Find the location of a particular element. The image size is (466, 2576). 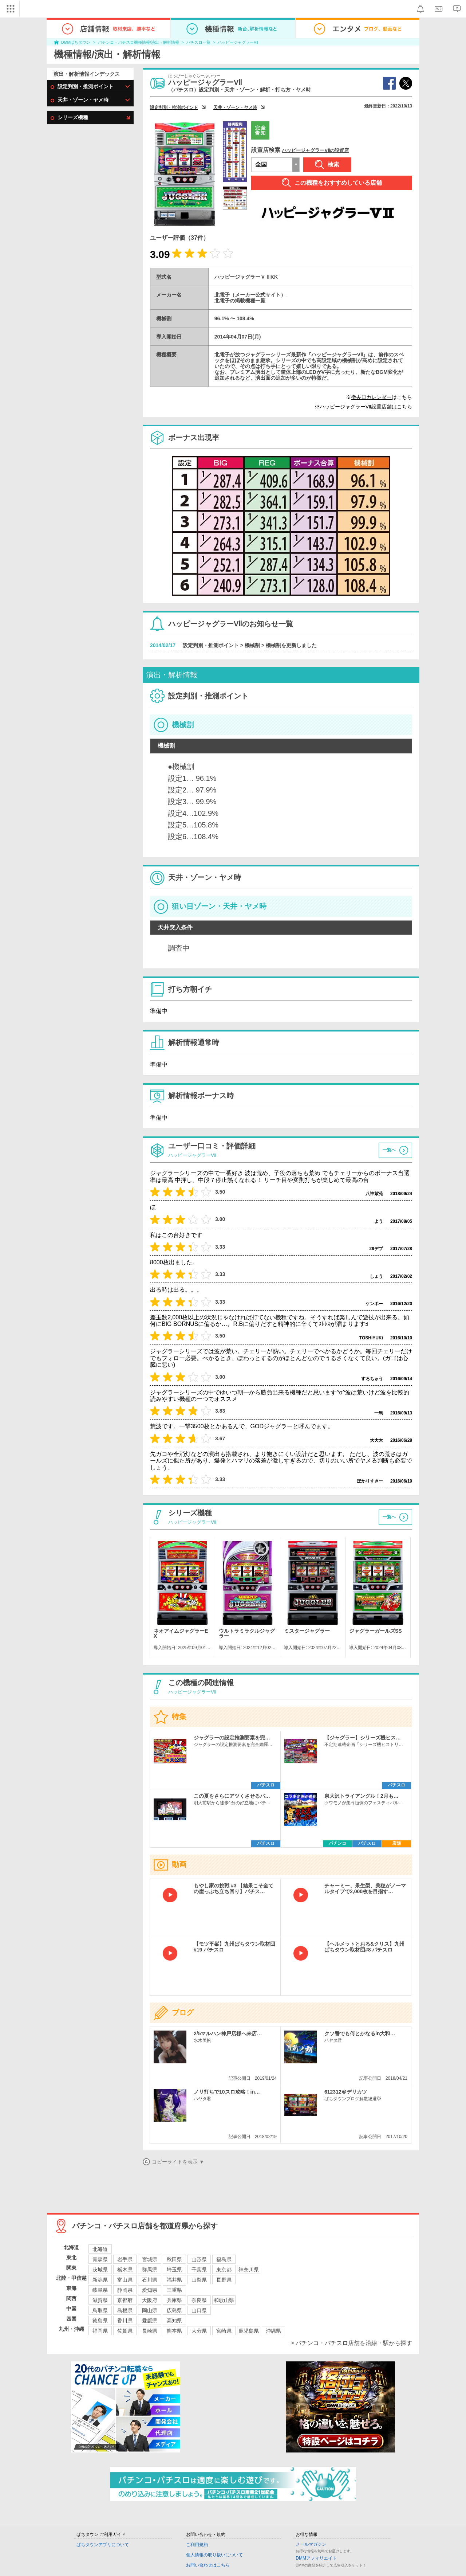

千葉県 is located at coordinates (199, 2269).